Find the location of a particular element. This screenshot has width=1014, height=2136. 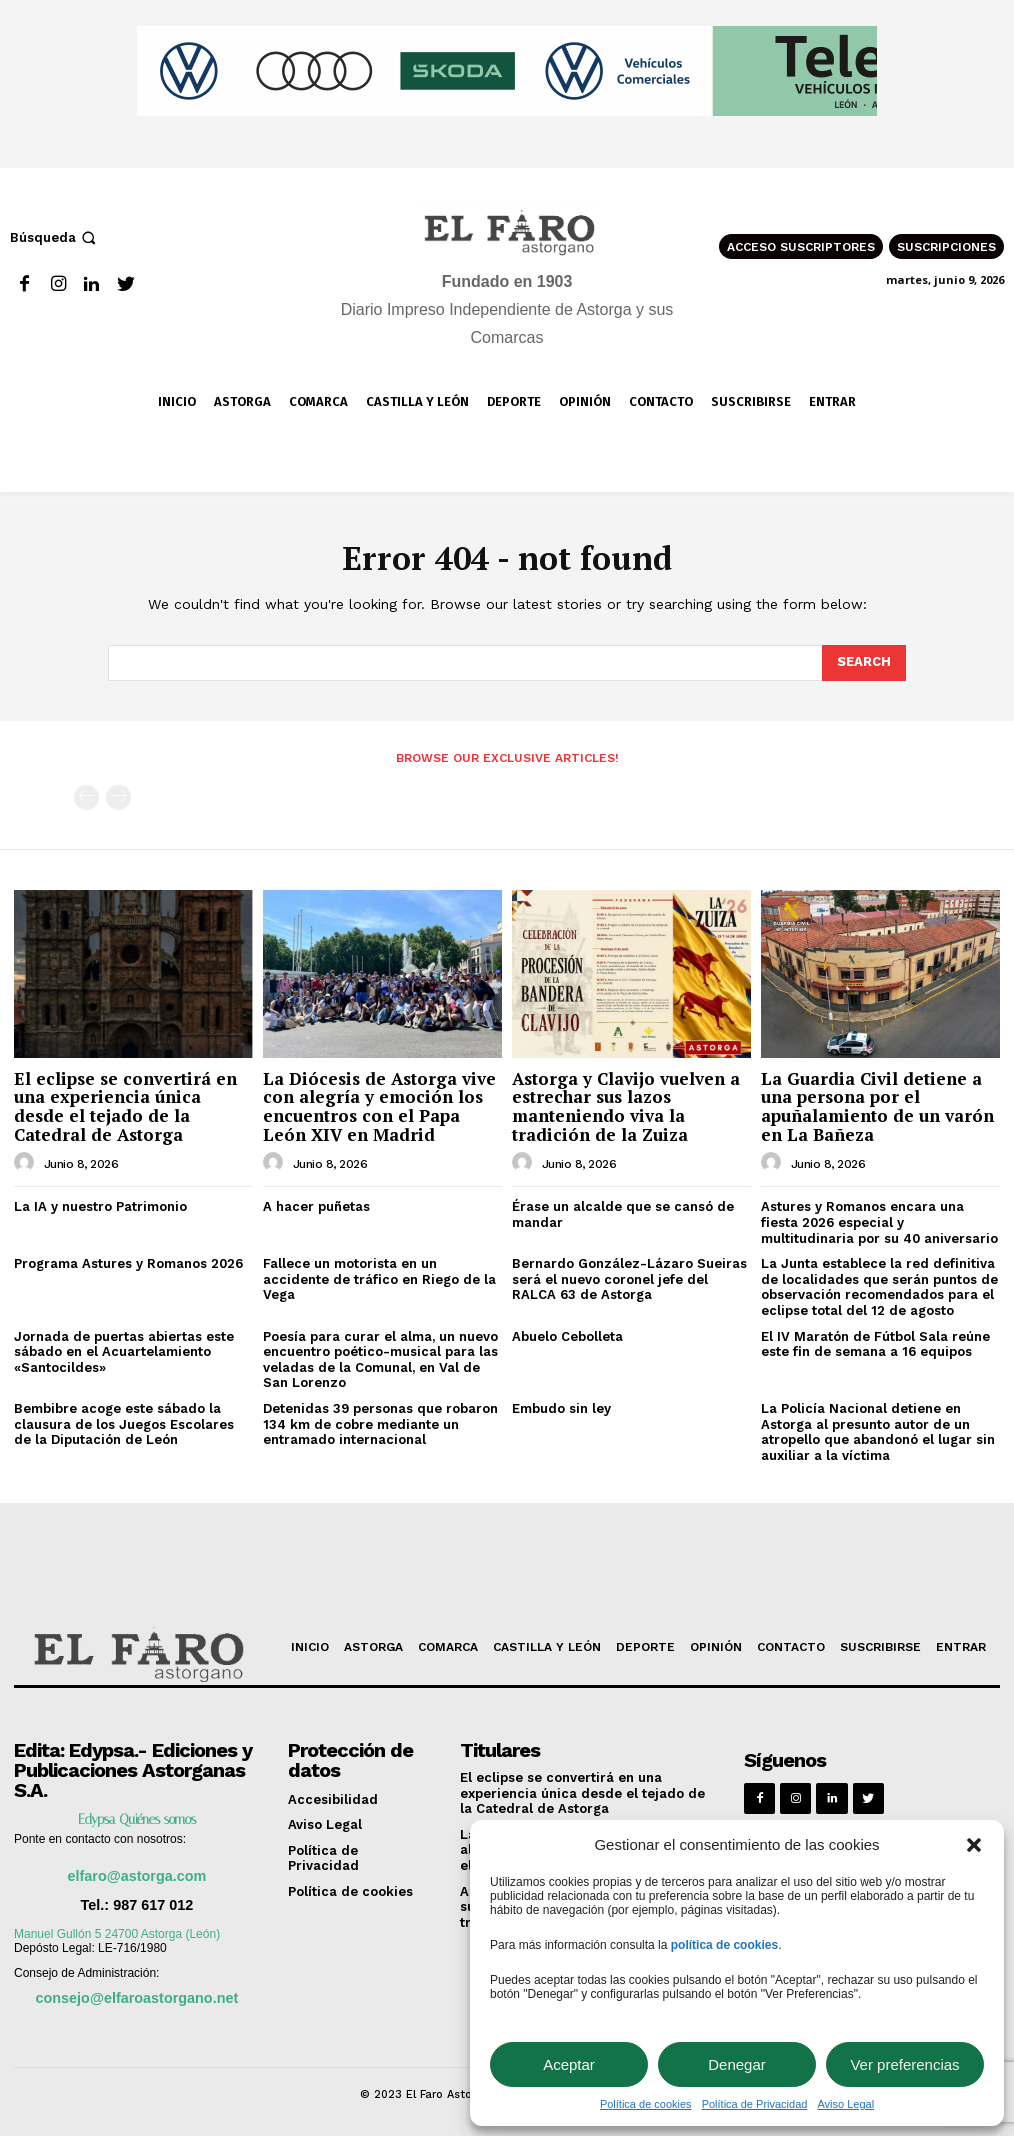

La Diócesis de Astorga vive con alegría y emoción los encuentros con el Papa León XIV en Madrid is located at coordinates (379, 1106).